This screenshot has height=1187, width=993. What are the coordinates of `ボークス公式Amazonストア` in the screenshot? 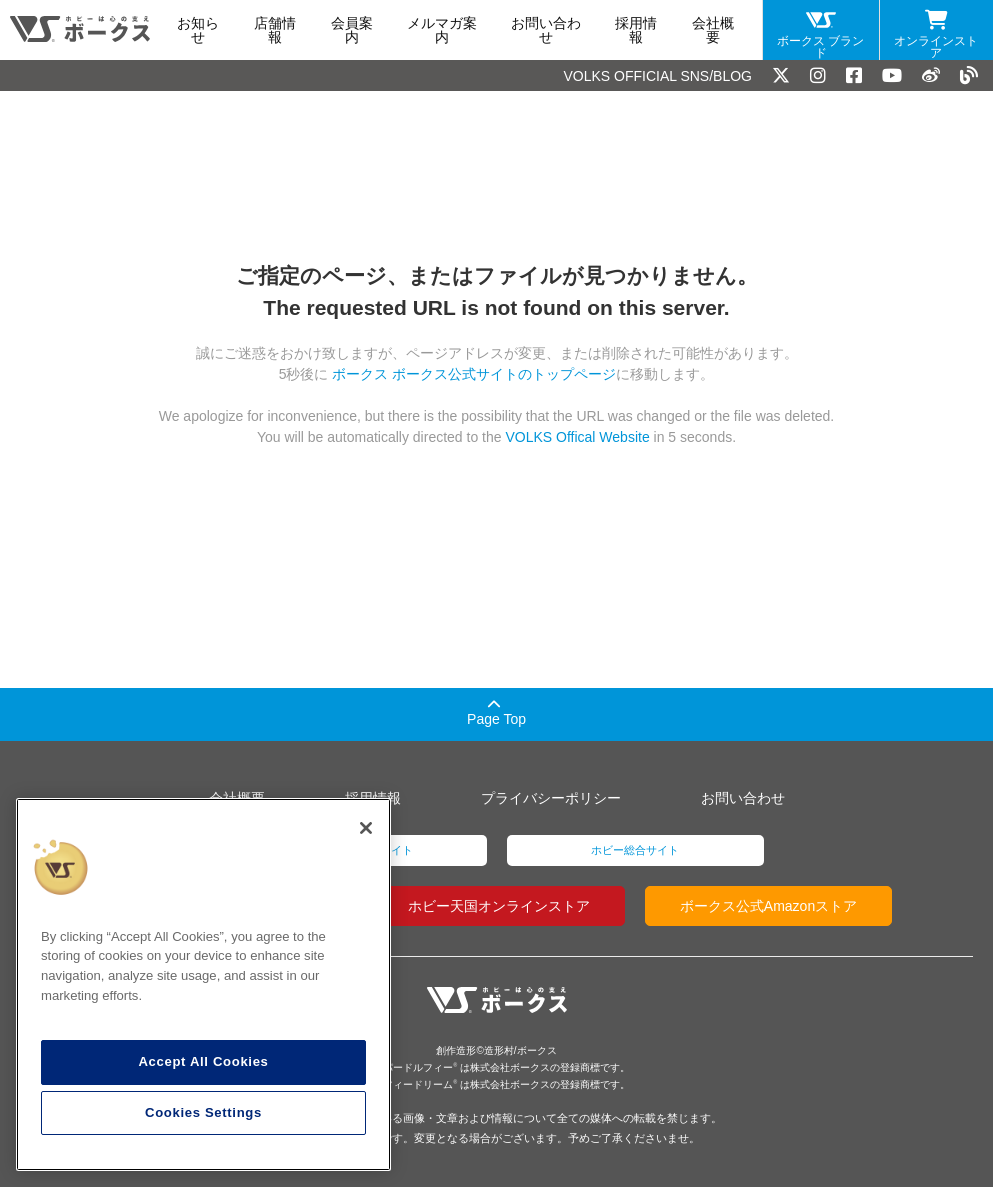 It's located at (768, 906).